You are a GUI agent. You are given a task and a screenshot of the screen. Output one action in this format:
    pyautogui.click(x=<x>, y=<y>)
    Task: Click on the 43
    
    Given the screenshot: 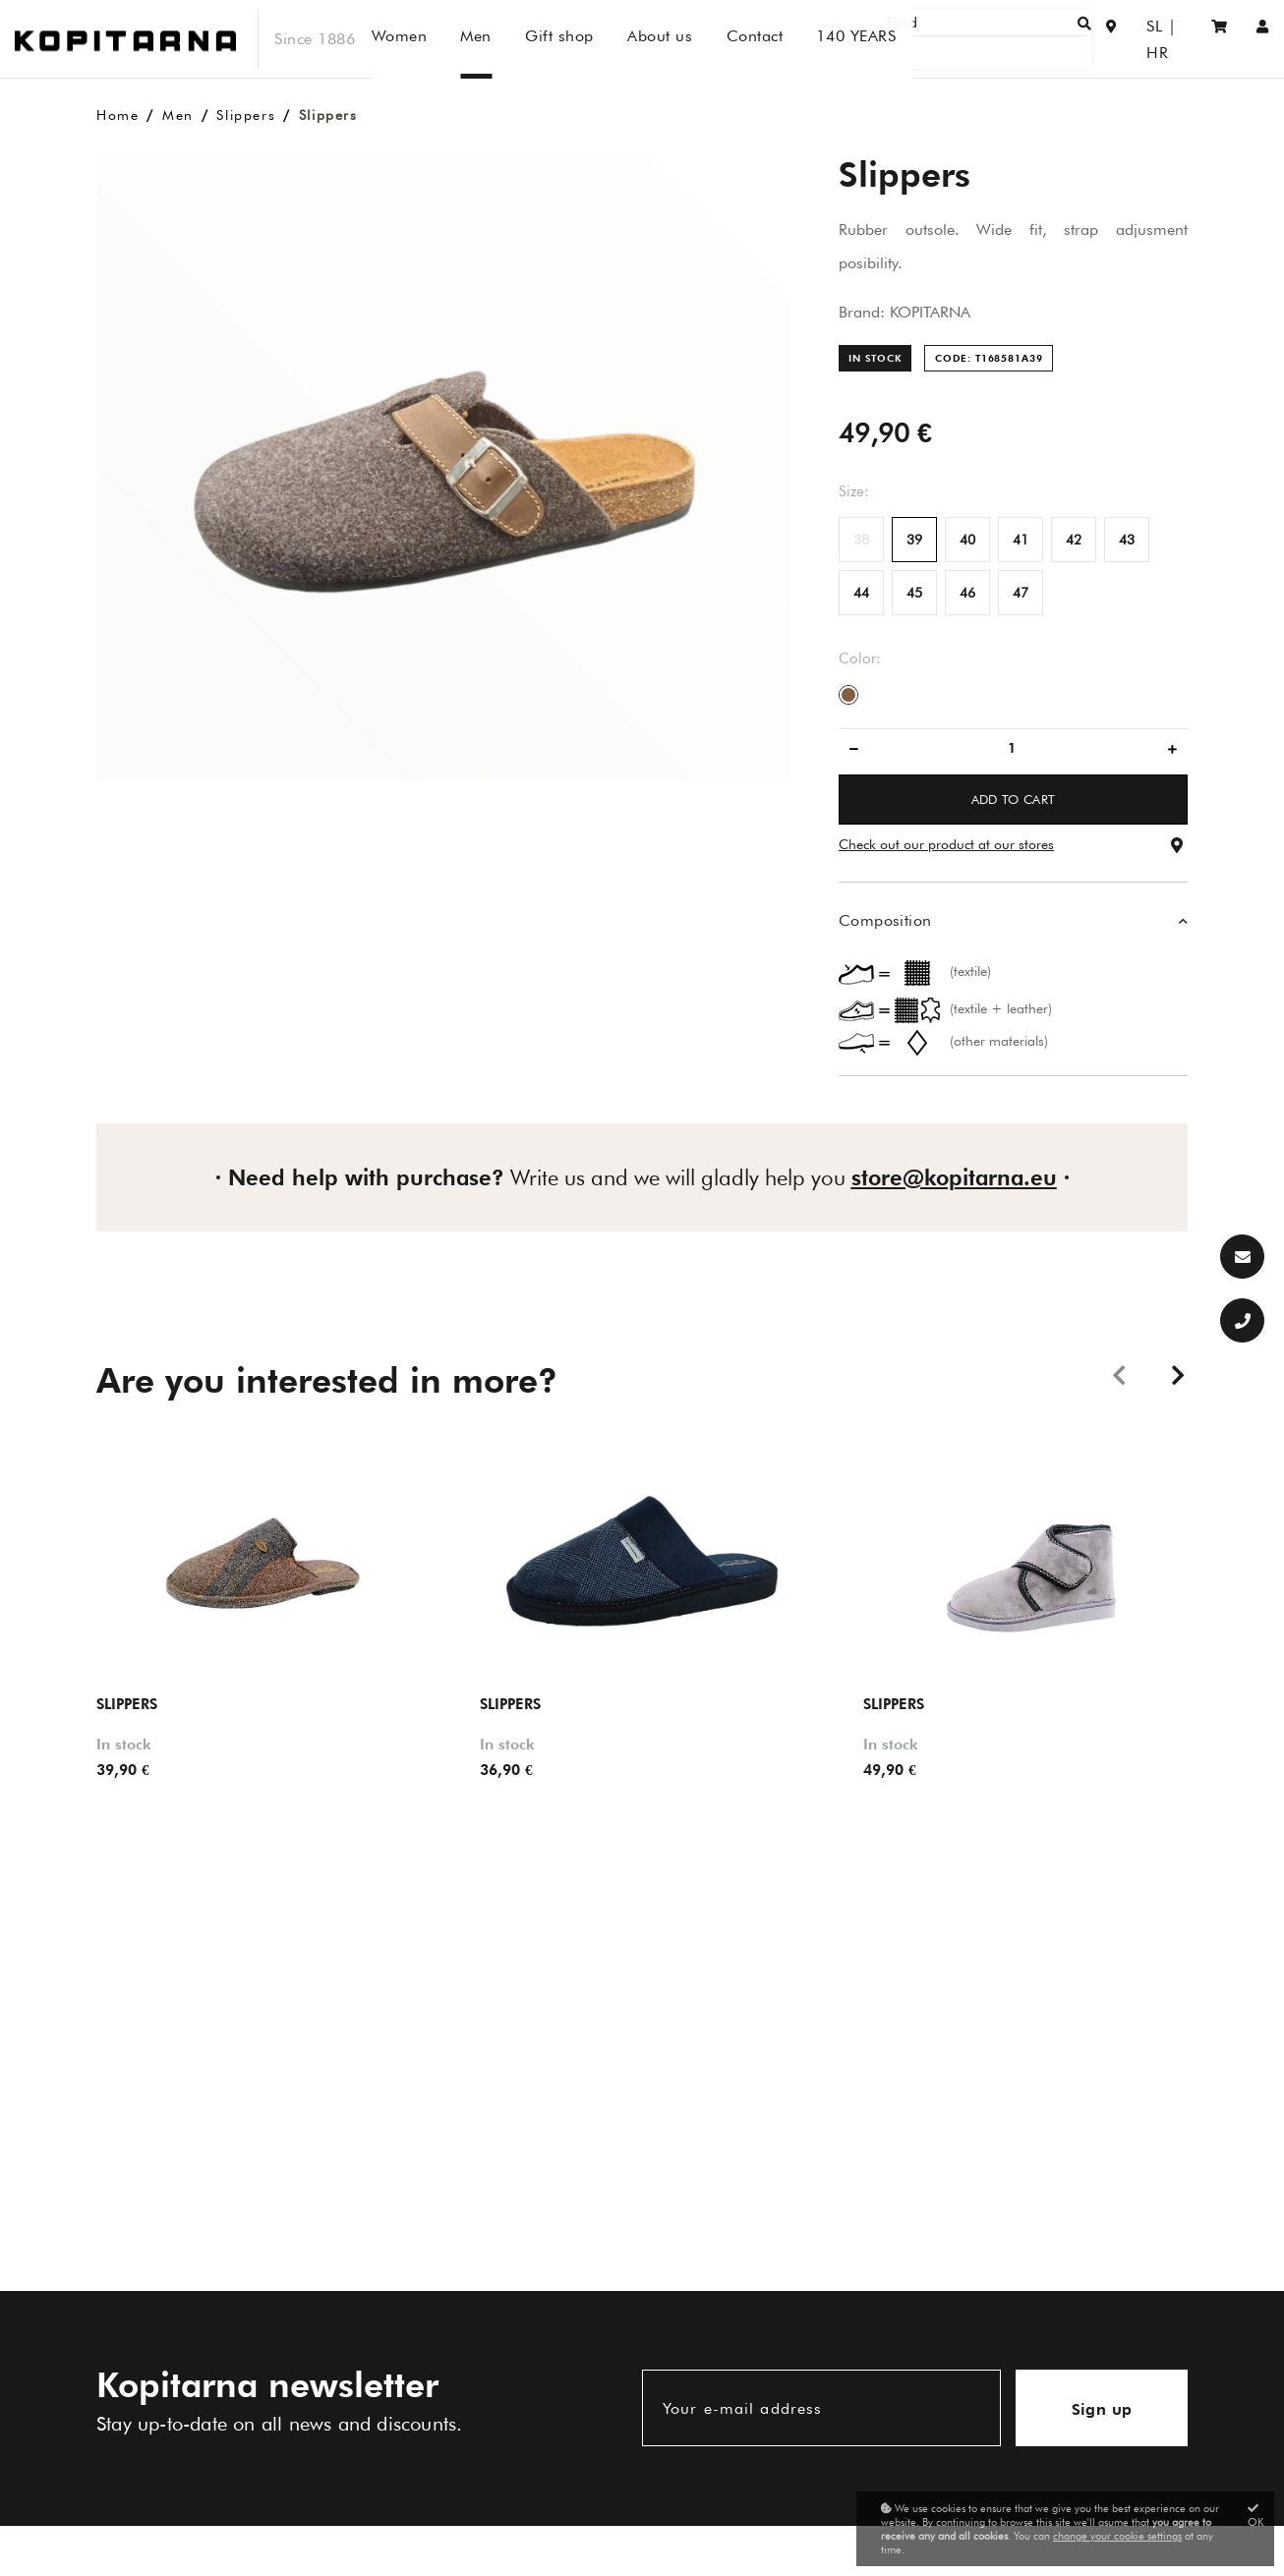 What is the action you would take?
    pyautogui.click(x=1127, y=539)
    